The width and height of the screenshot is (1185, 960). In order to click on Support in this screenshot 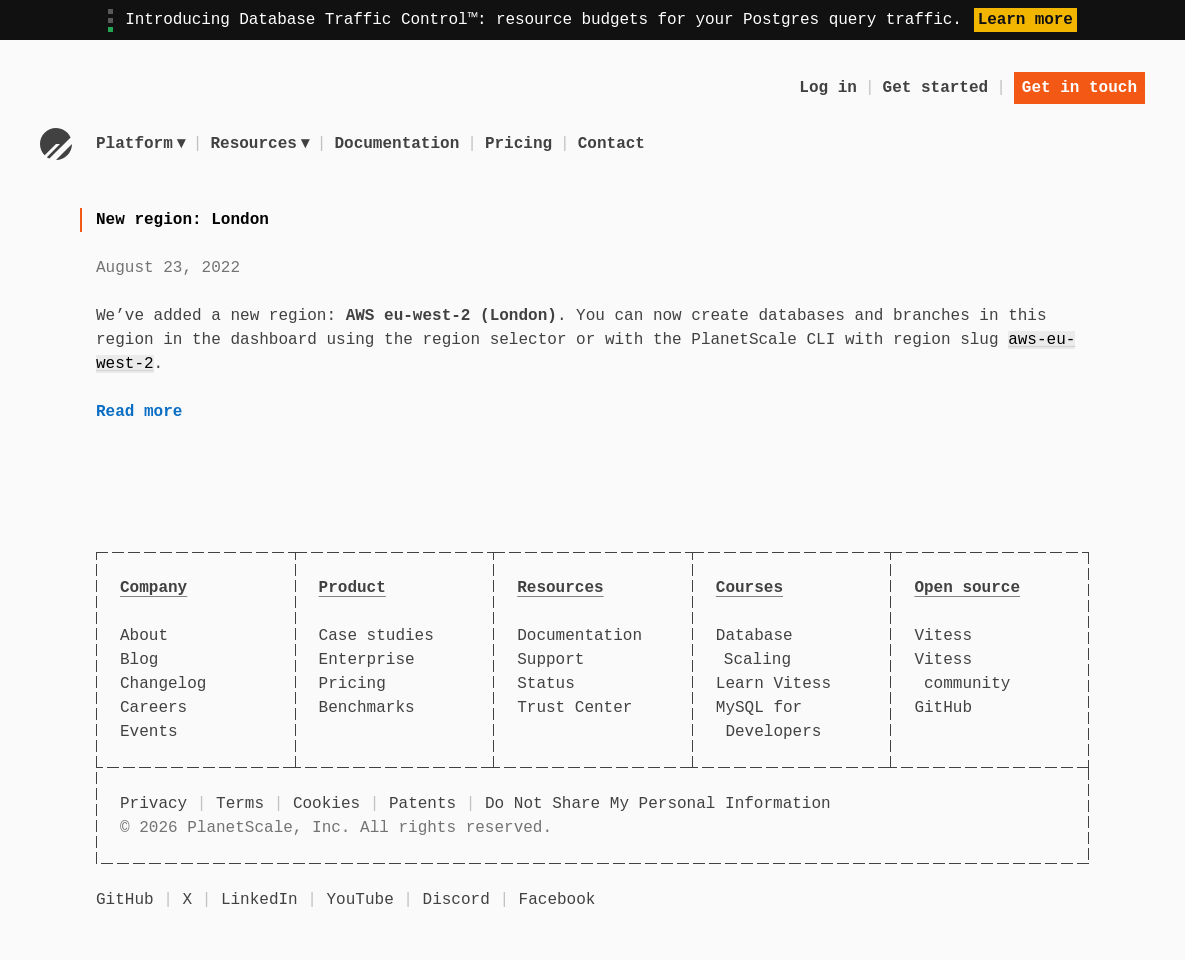, I will do `click(550, 660)`.